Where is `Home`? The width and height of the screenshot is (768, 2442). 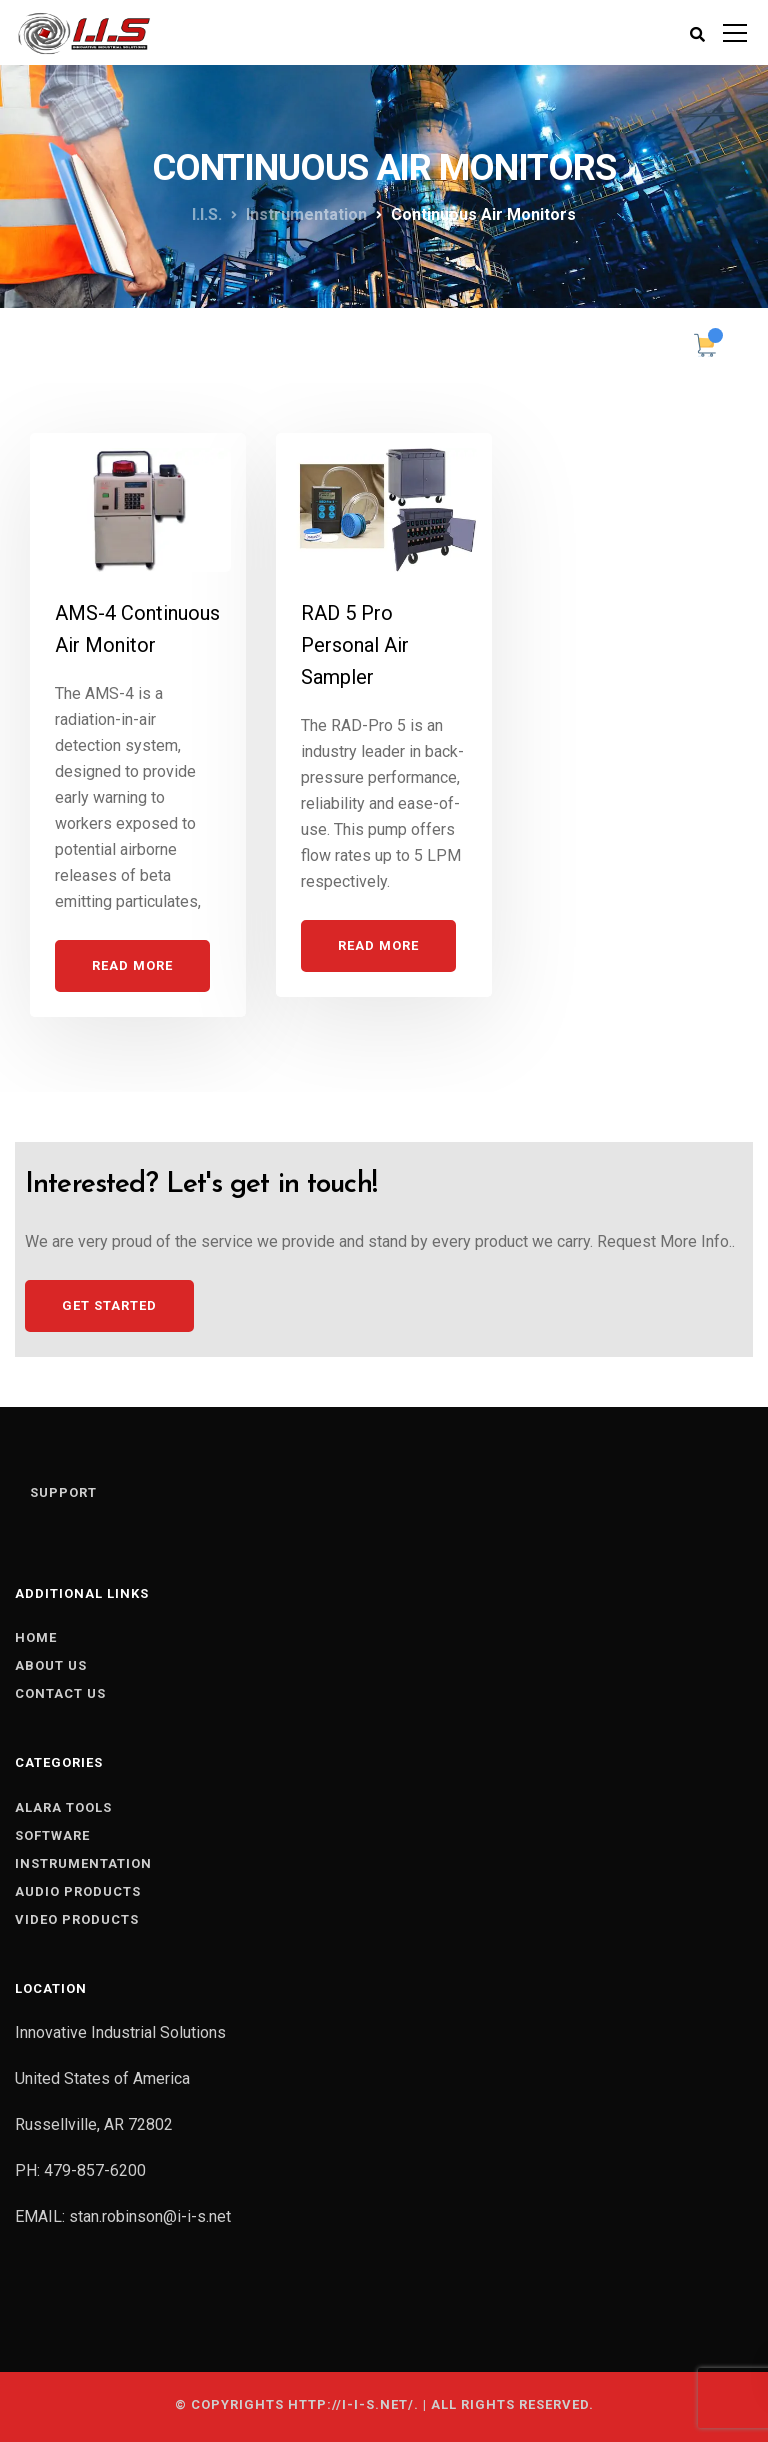 Home is located at coordinates (36, 1637).